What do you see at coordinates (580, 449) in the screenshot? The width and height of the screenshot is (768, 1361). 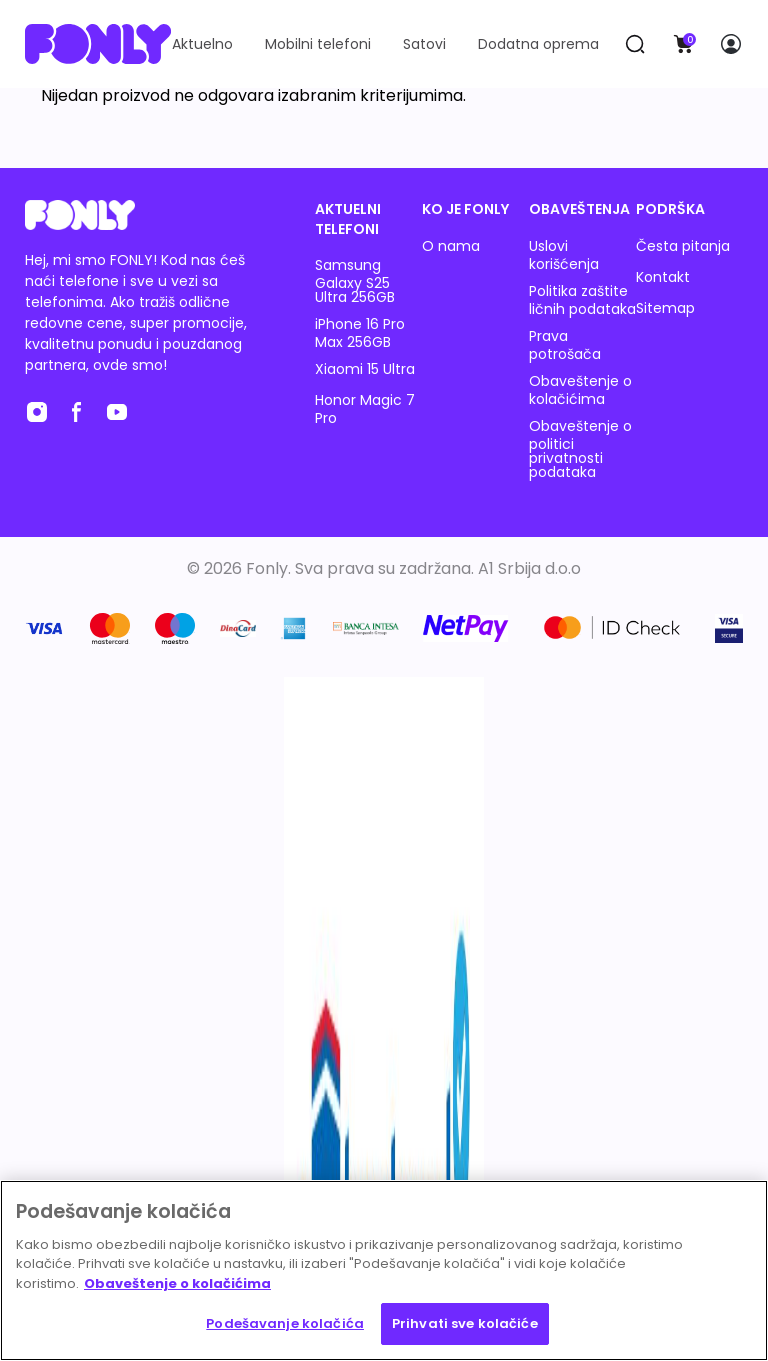 I see `Obaveštenje o politici privatnosti podataka` at bounding box center [580, 449].